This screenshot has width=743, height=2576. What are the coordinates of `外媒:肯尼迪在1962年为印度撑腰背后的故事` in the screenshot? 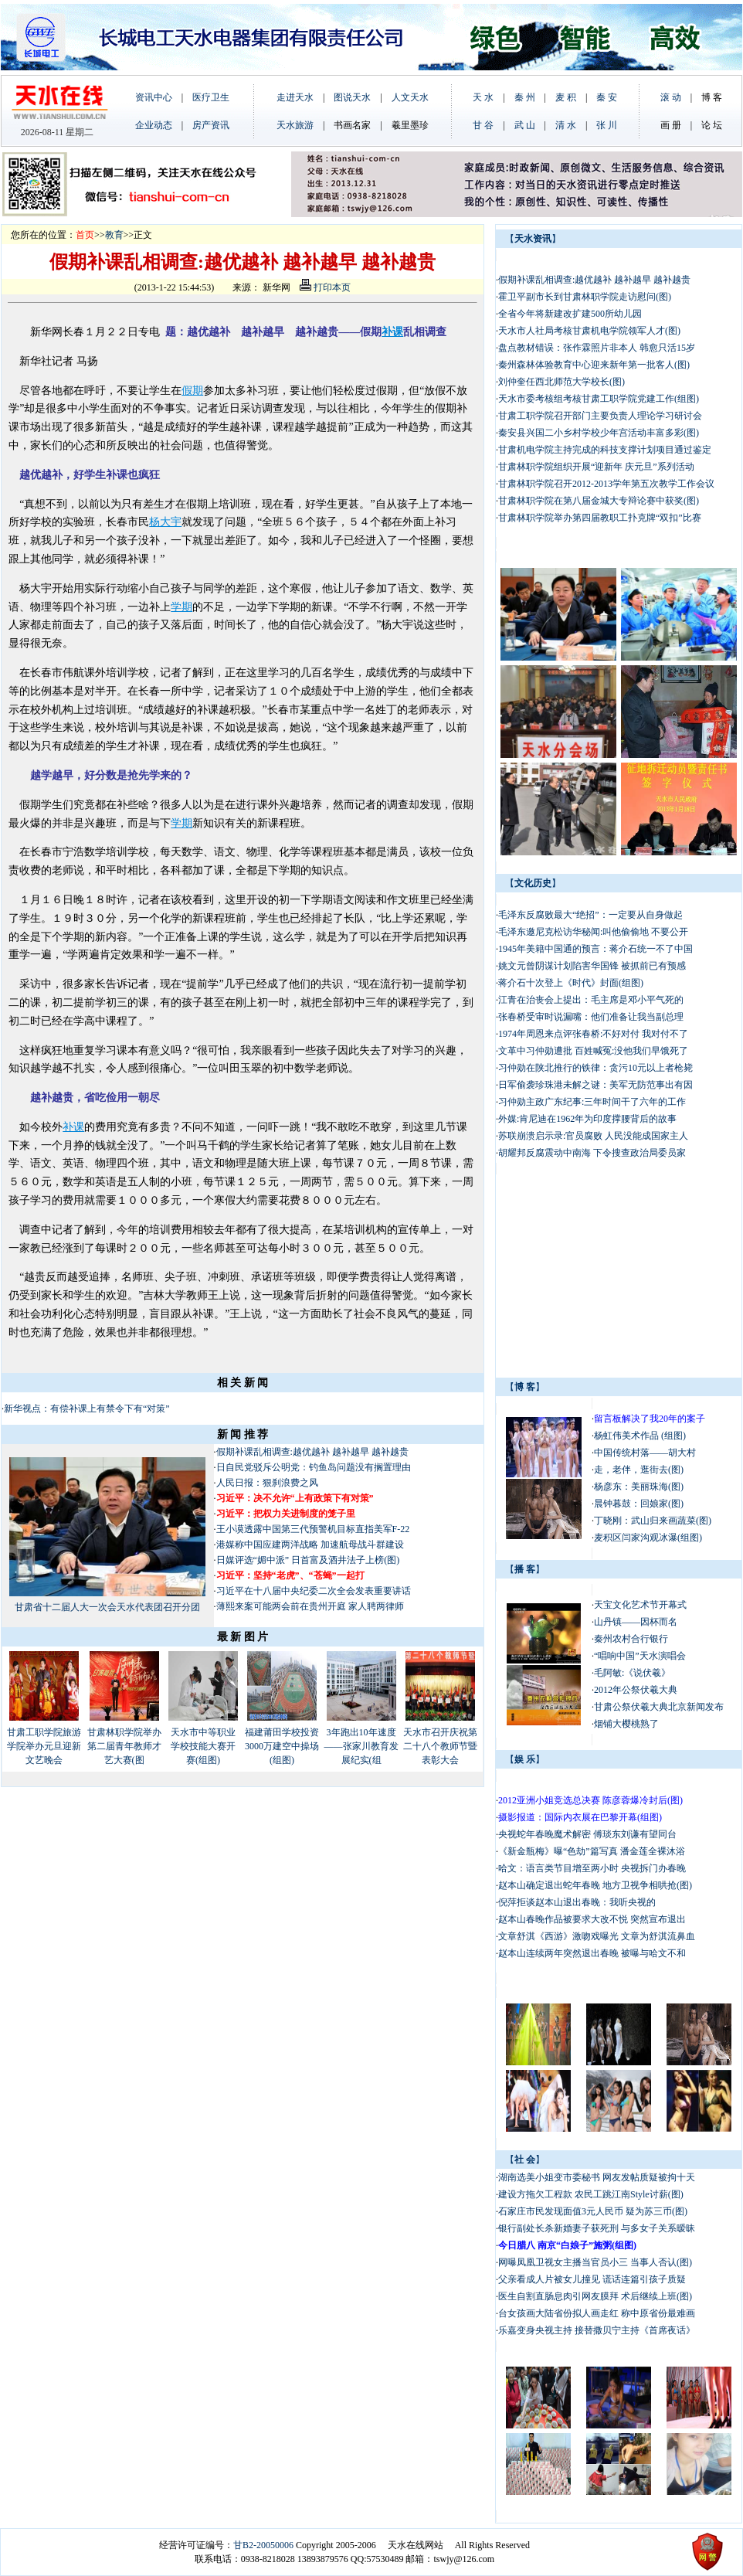 It's located at (588, 1118).